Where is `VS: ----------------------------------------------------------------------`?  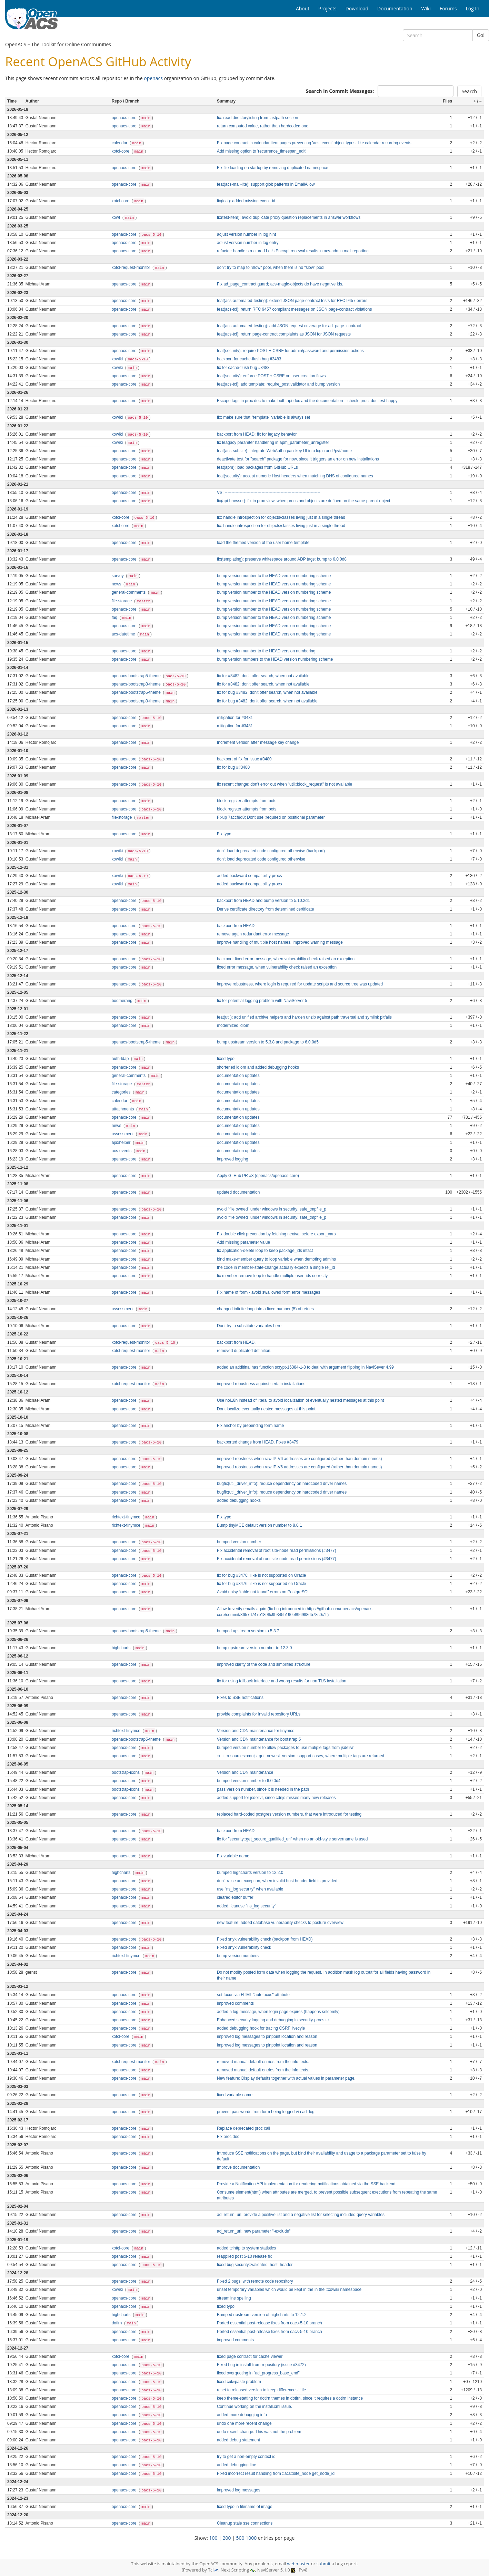 VS: ---------------------------------------------------------------------- is located at coordinates (268, 492).